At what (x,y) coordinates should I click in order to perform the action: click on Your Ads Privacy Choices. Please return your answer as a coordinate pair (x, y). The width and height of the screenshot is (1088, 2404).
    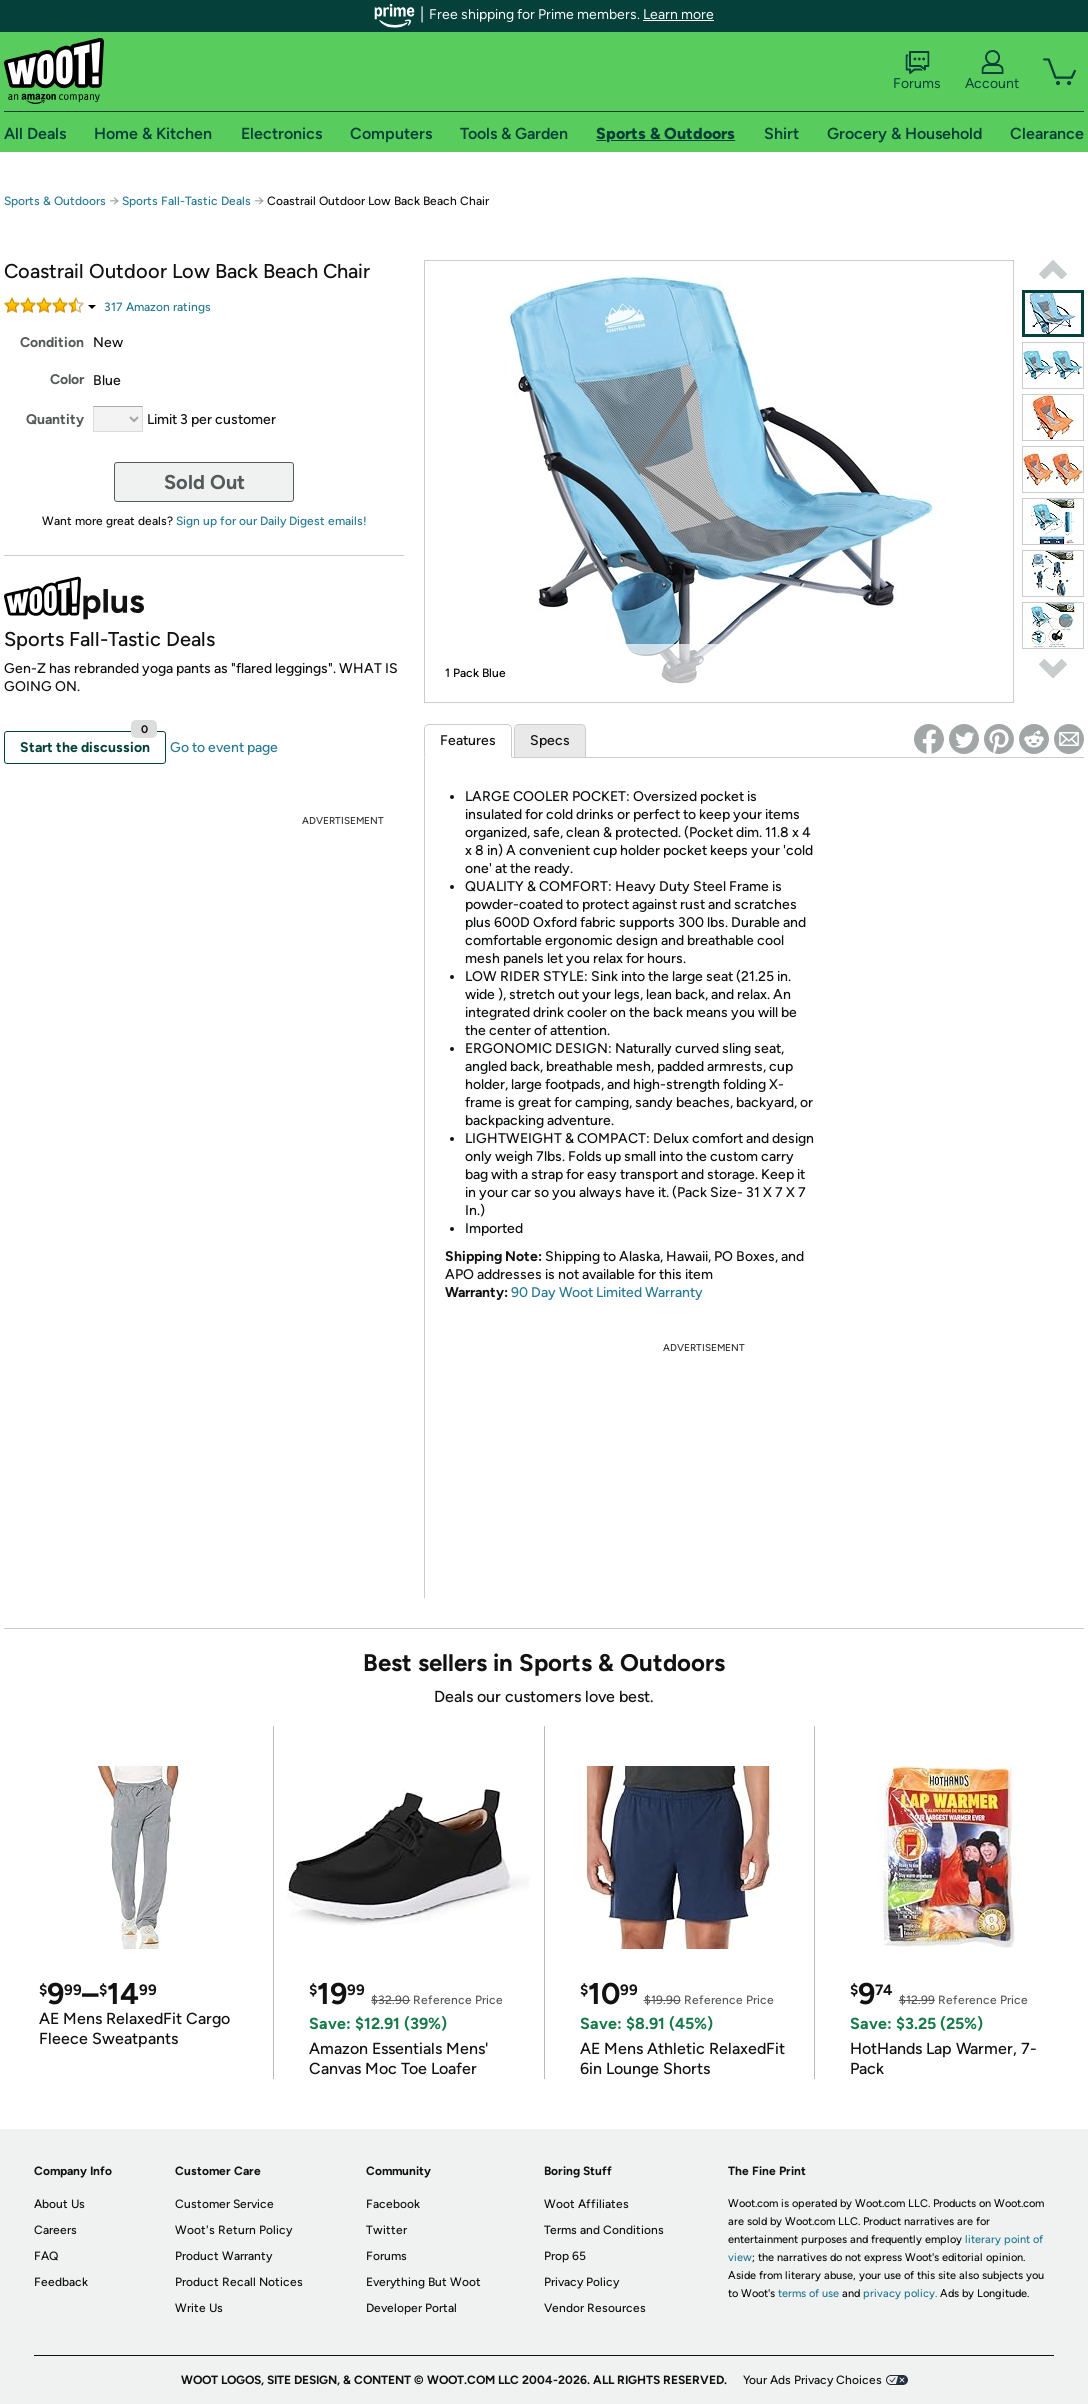
    Looking at the image, I should click on (812, 2380).